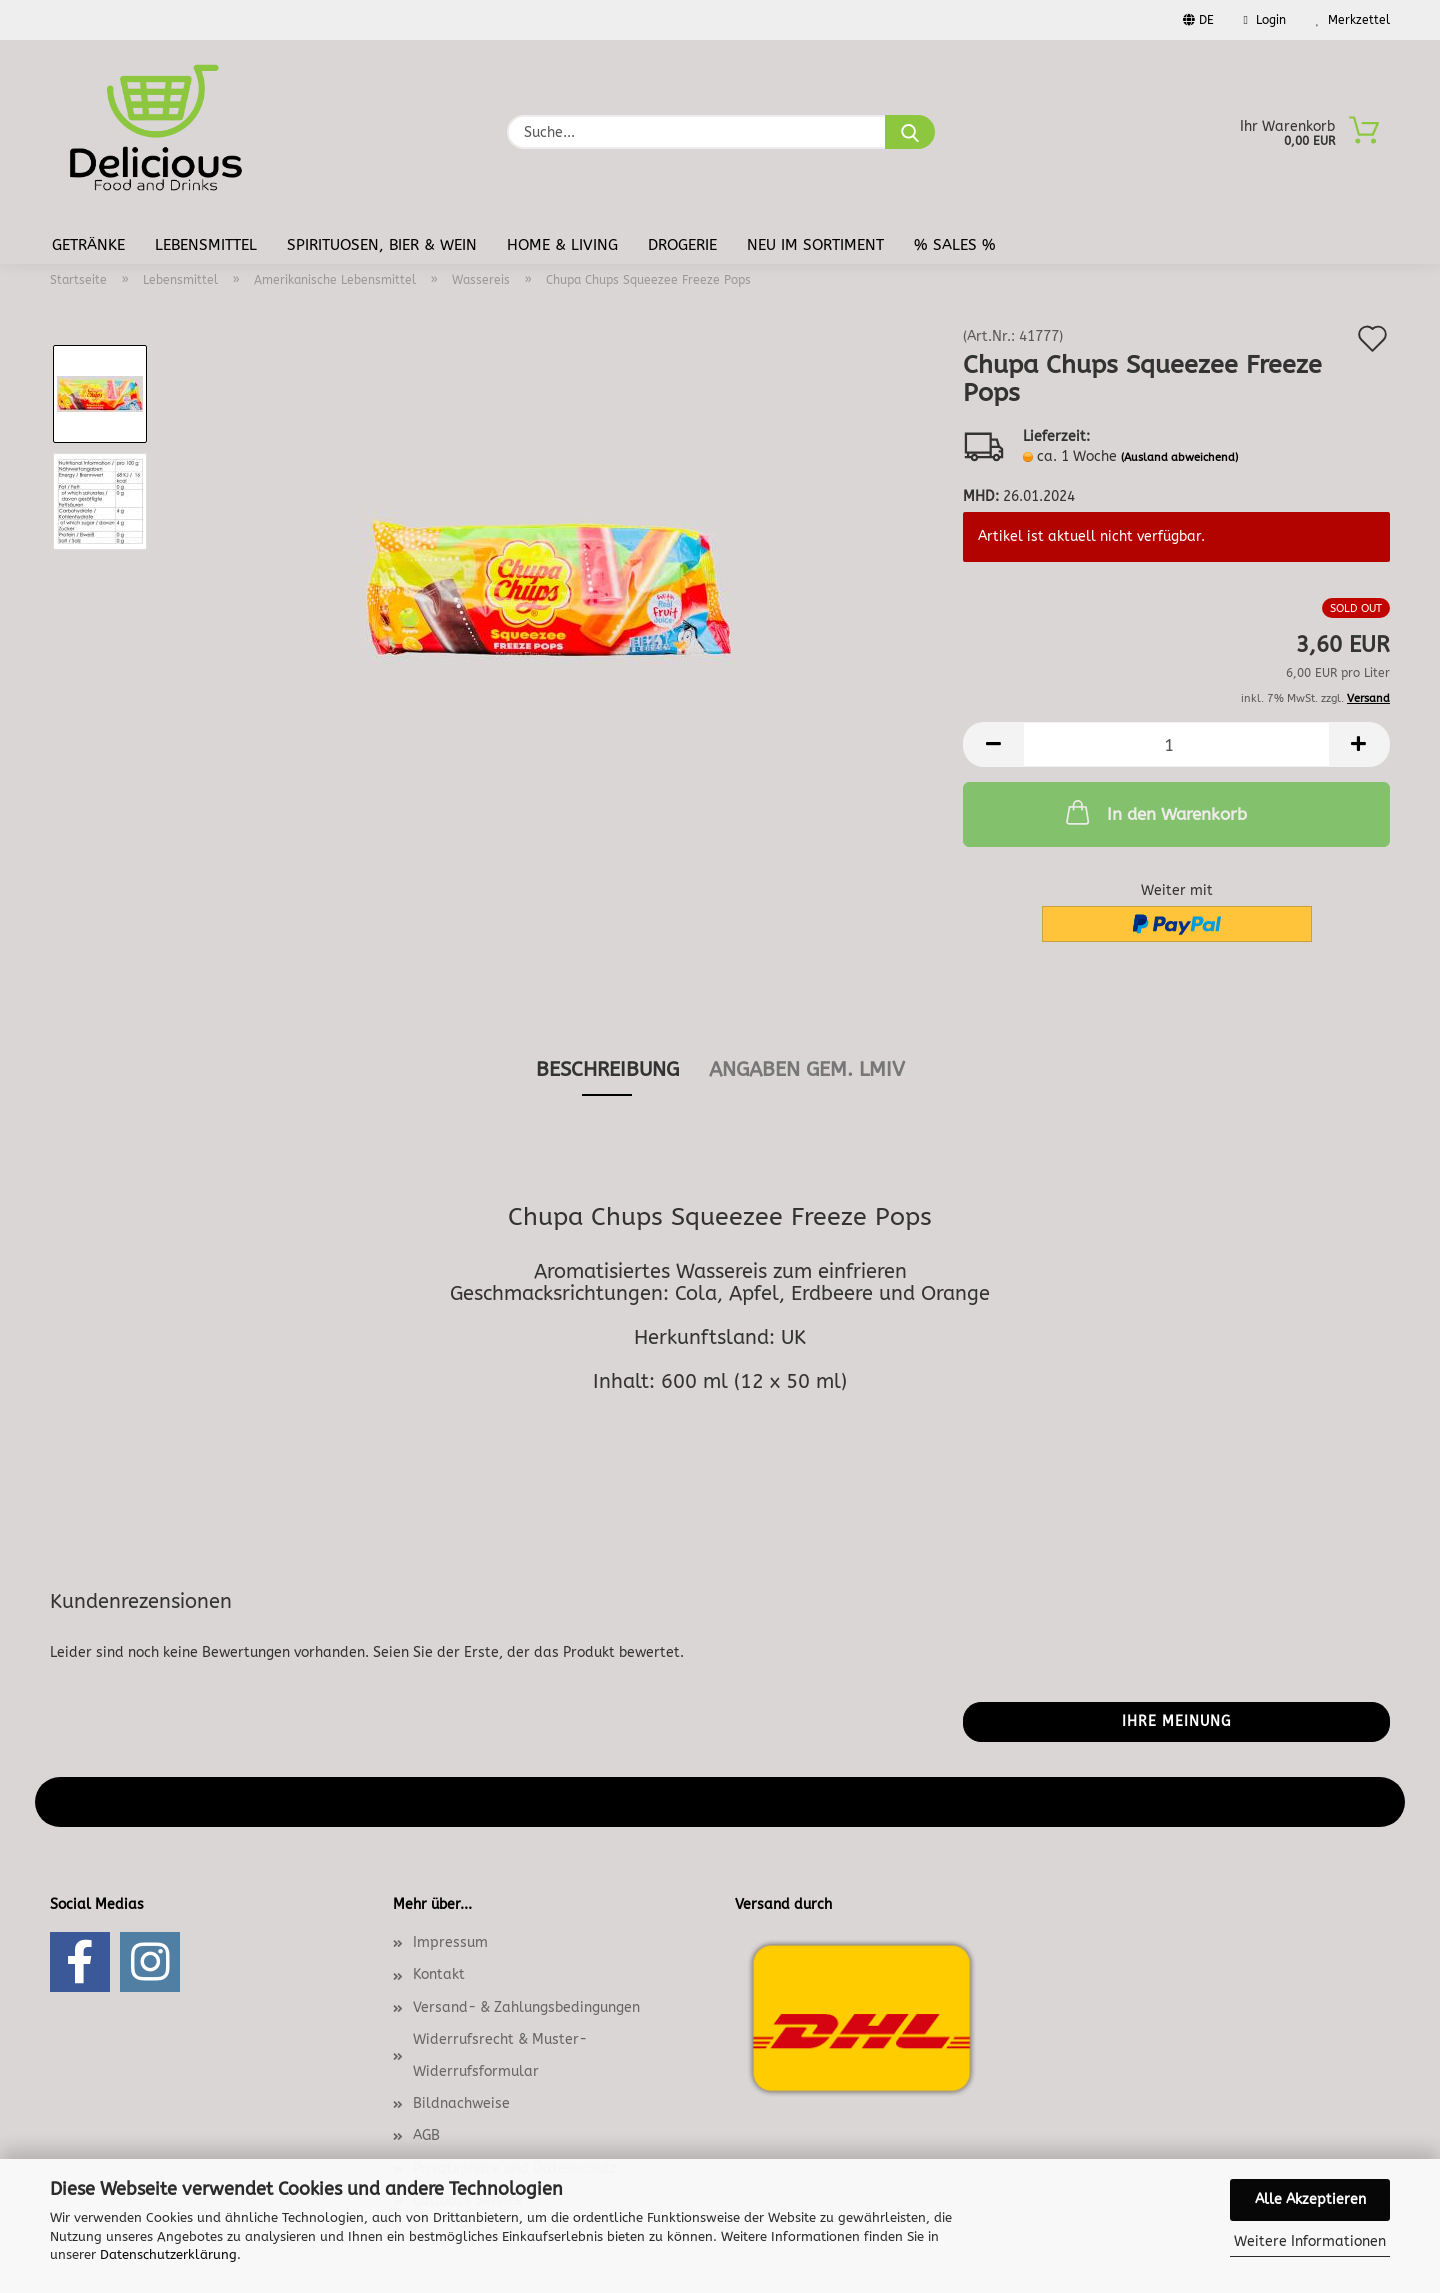  What do you see at coordinates (910, 132) in the screenshot?
I see `[Suche...]` at bounding box center [910, 132].